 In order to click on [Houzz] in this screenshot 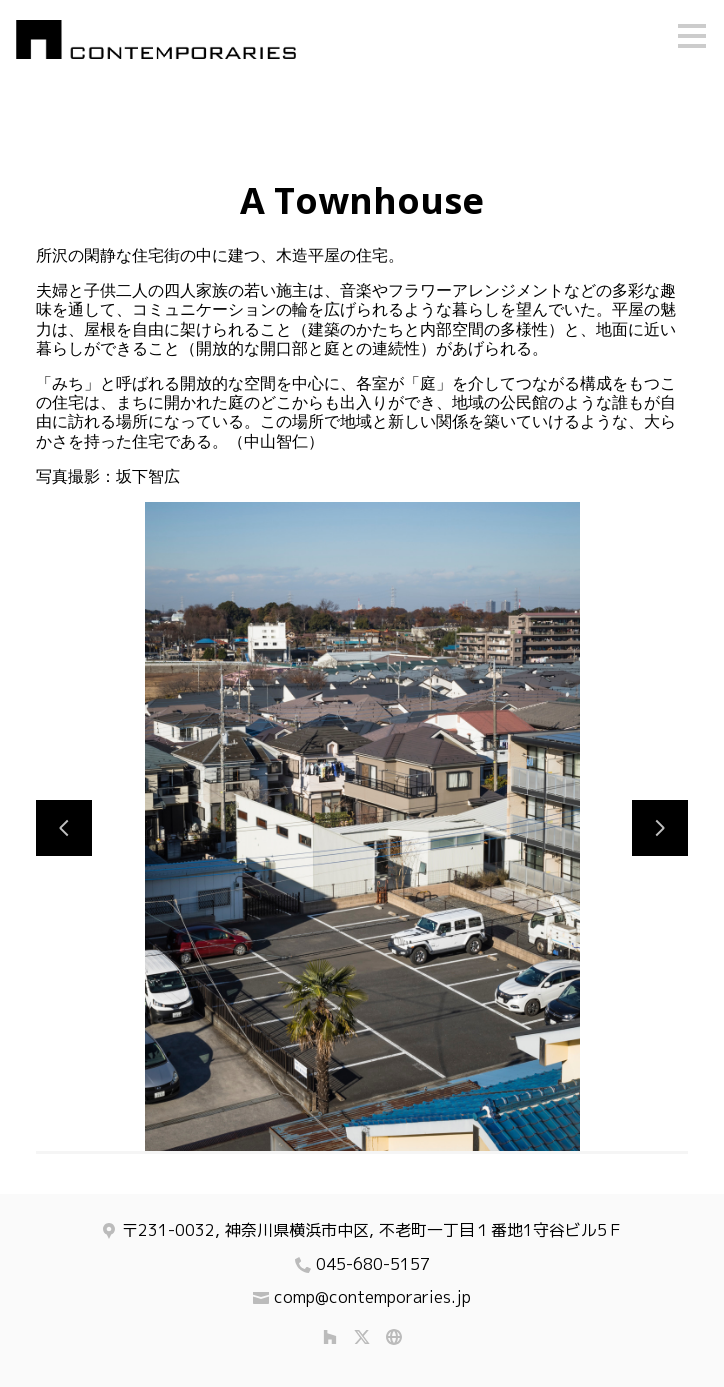, I will do `click(330, 1337)`.